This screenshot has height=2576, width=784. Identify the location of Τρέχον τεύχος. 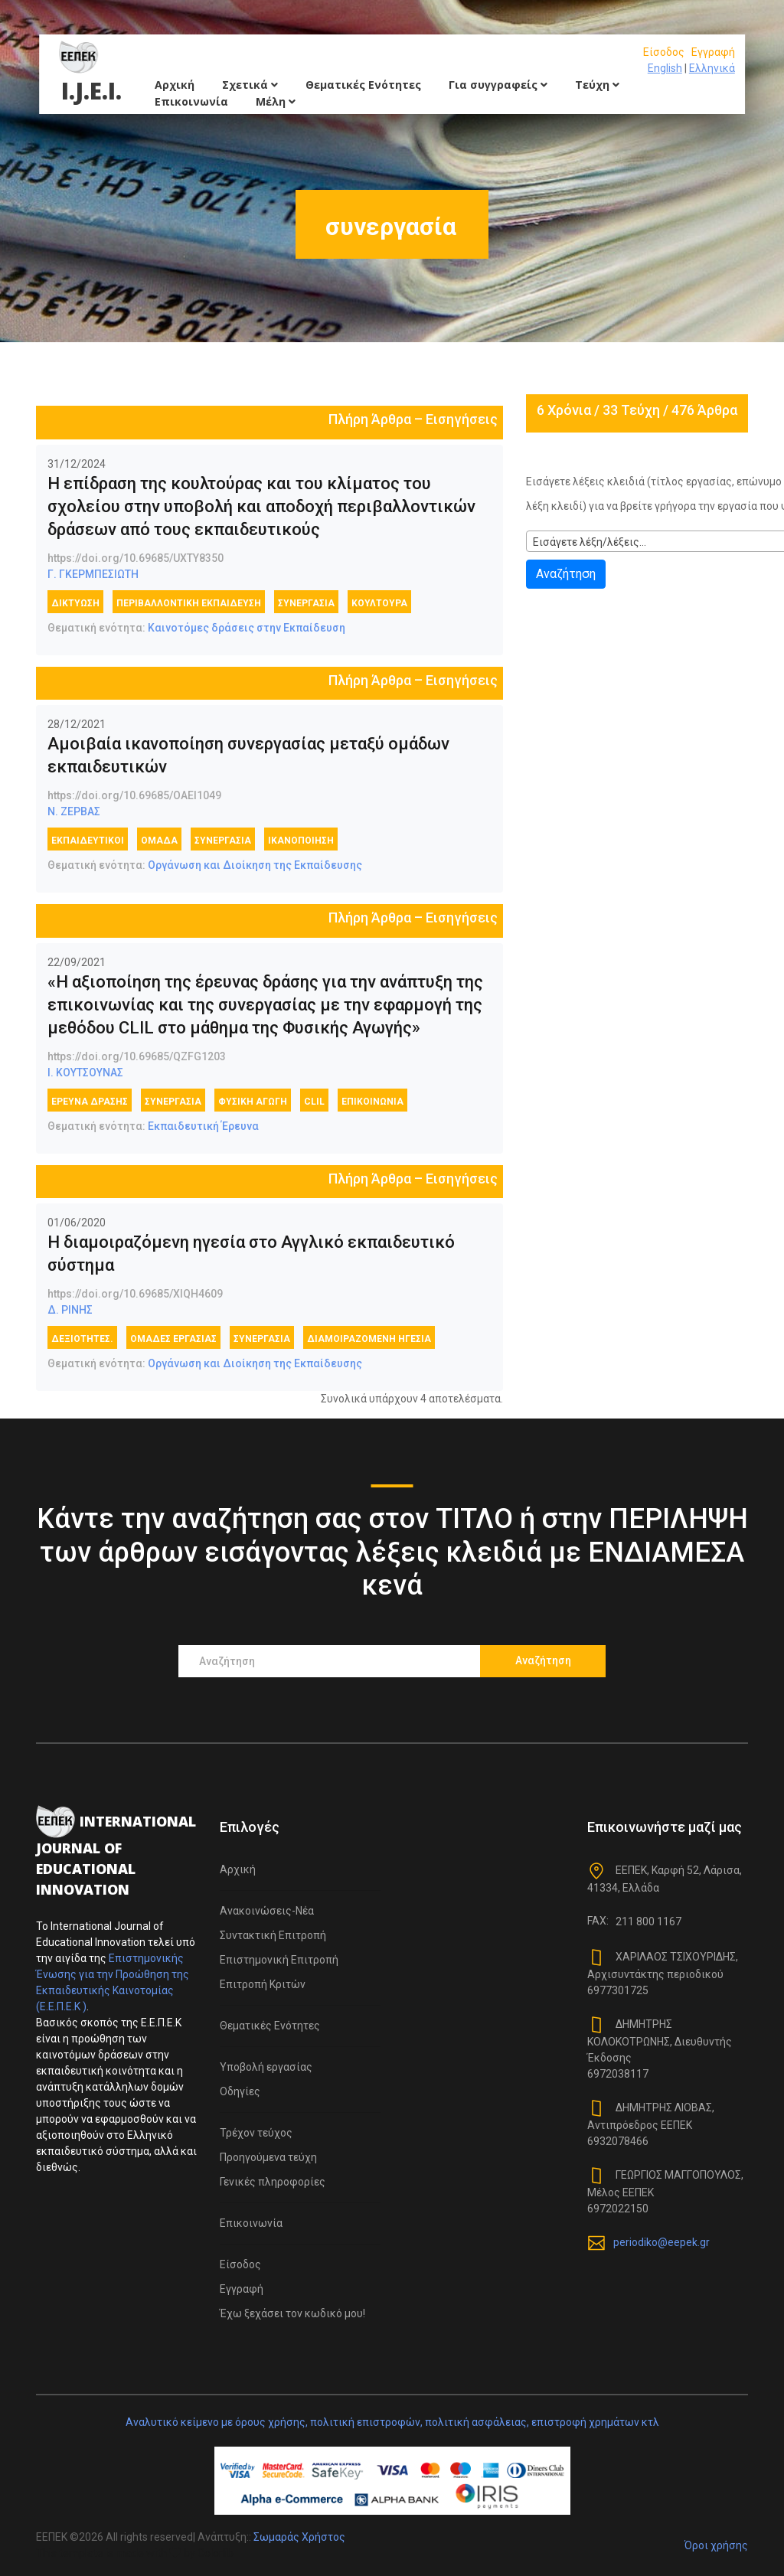
(256, 2133).